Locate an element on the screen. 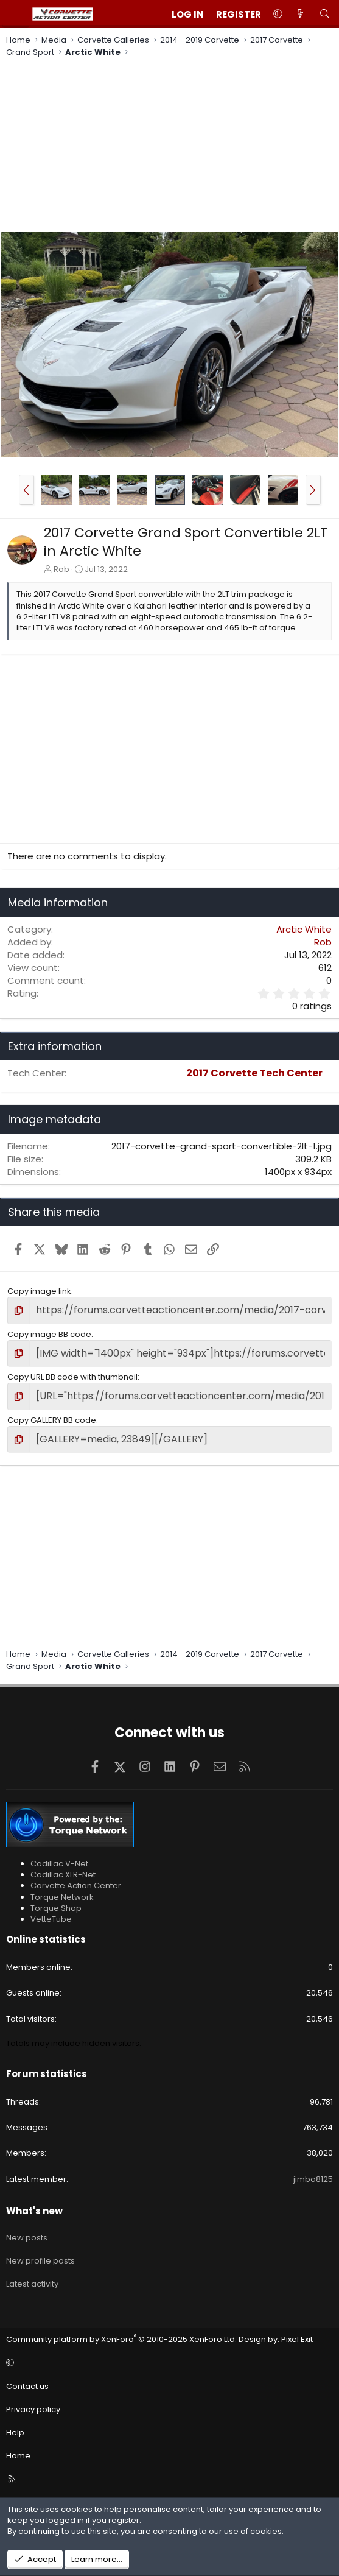  New posts is located at coordinates (26, 2237).